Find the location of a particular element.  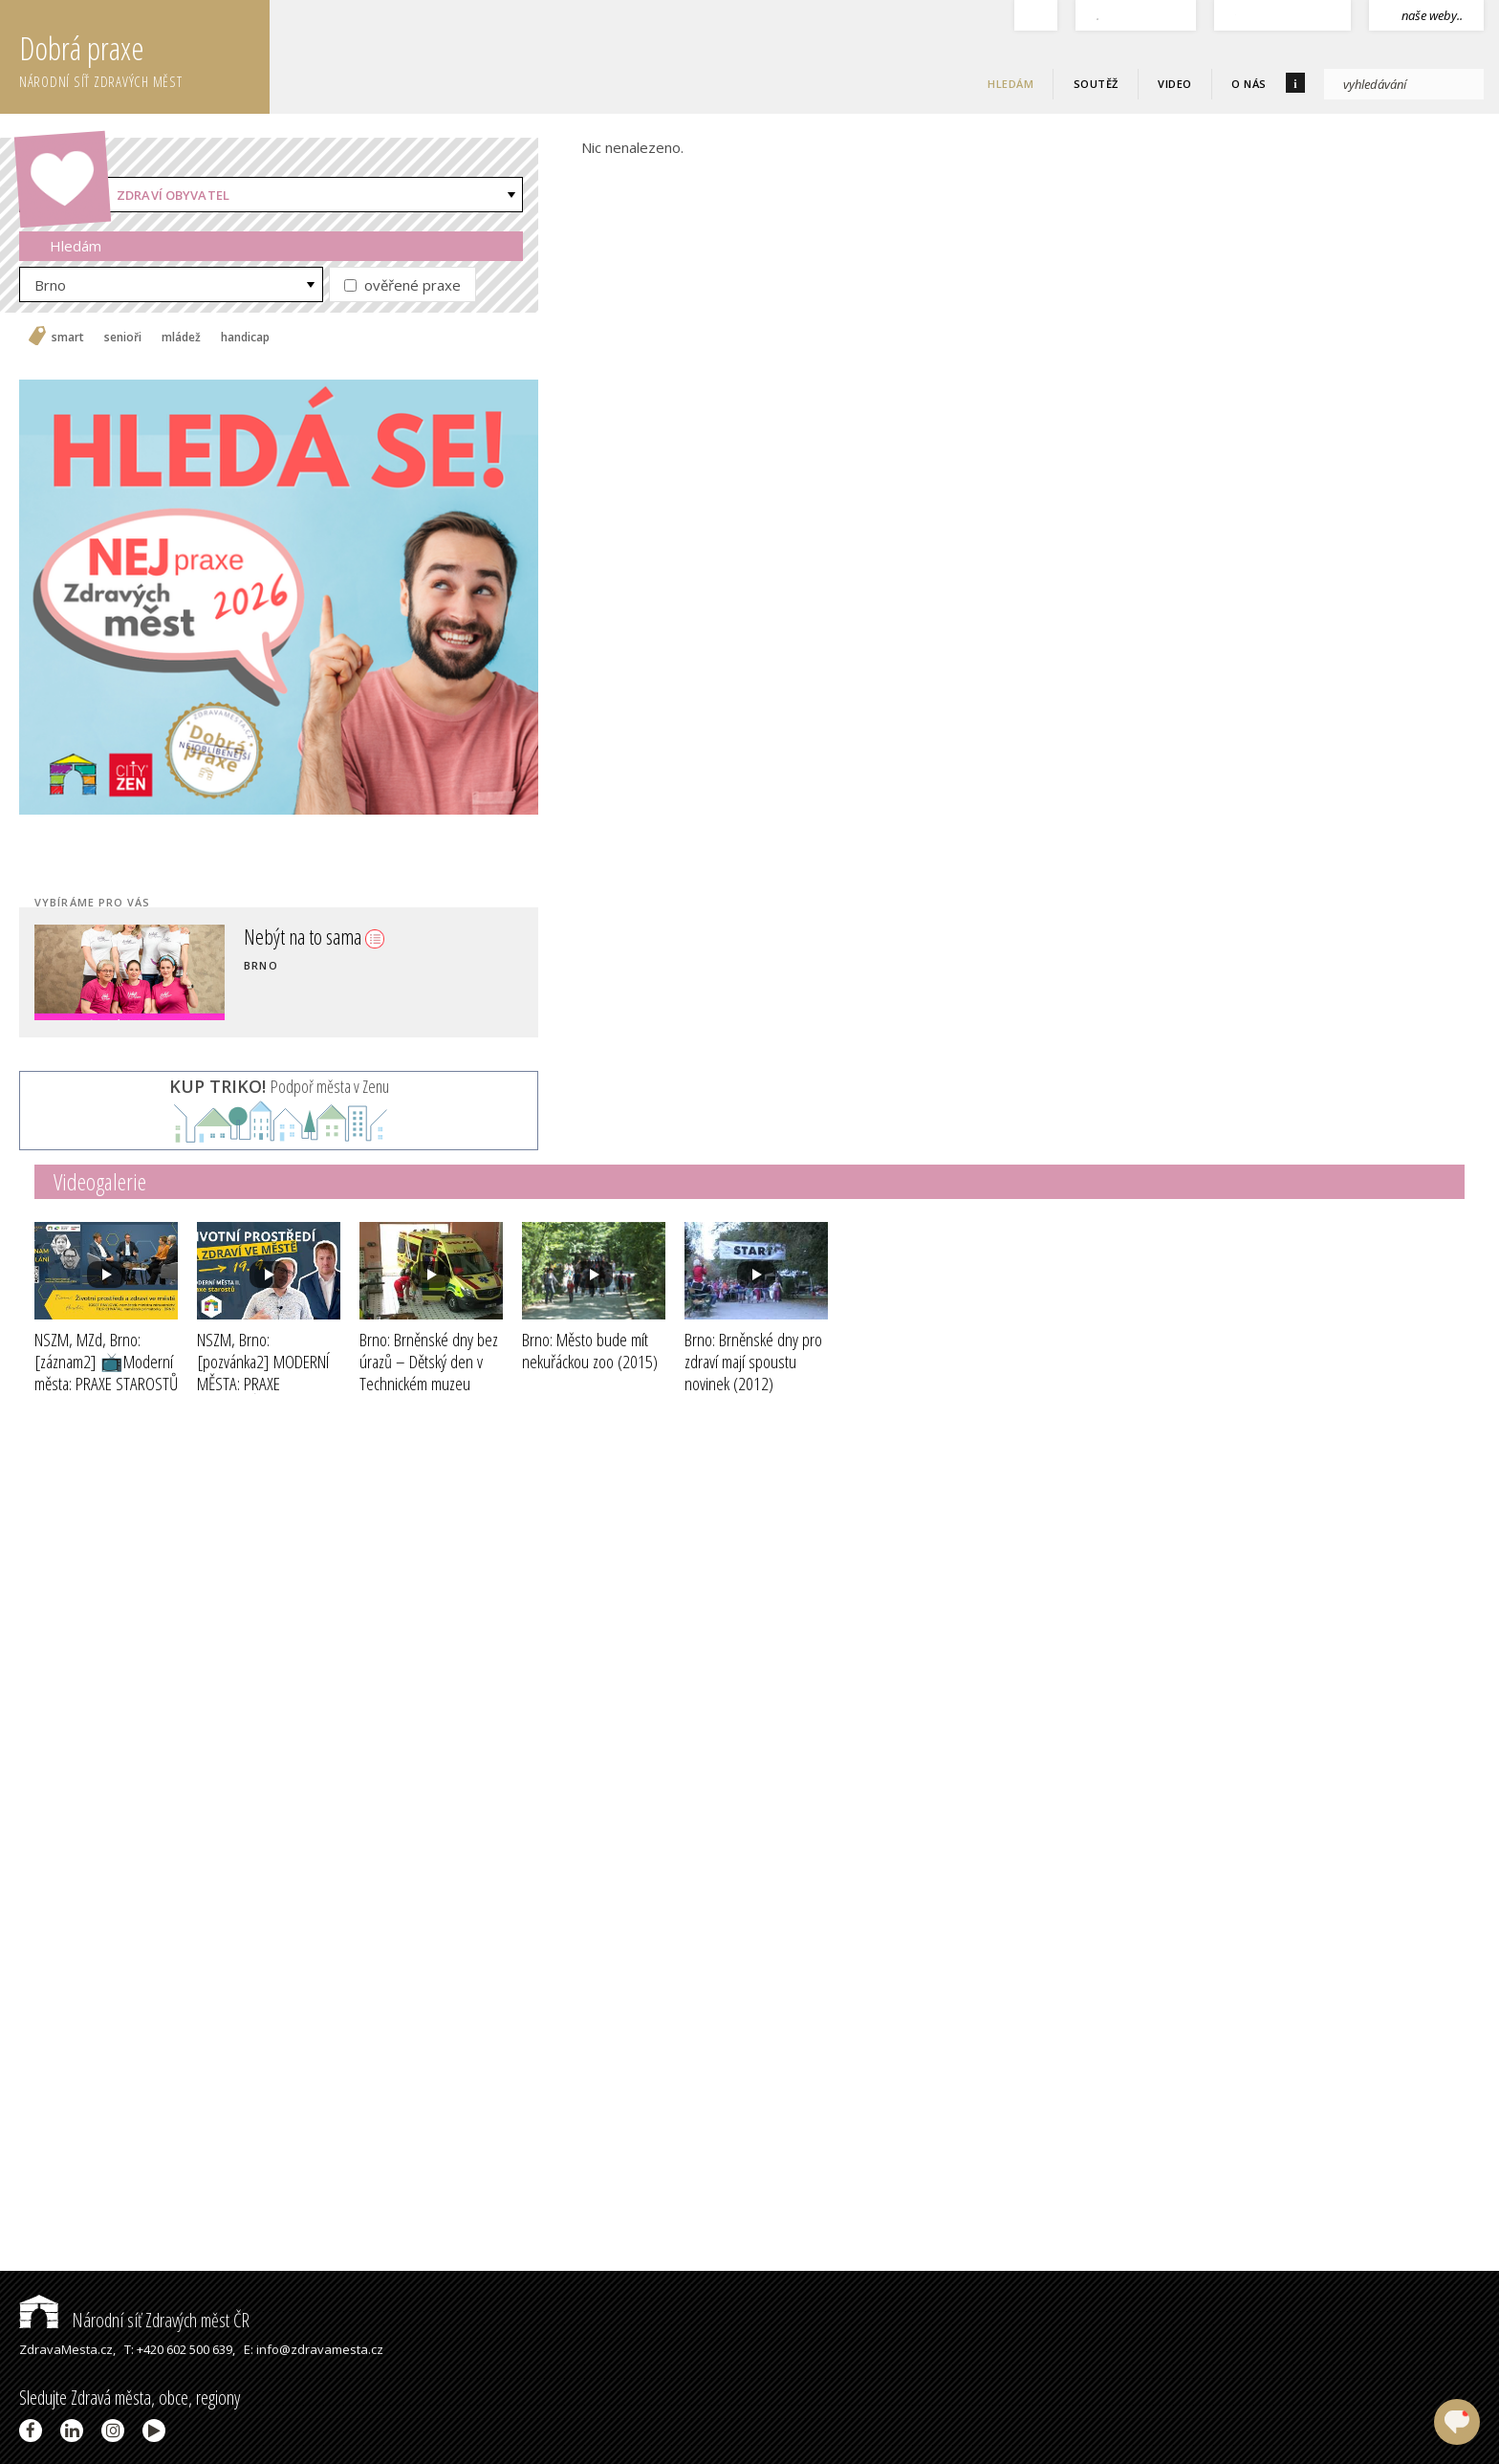

handicap is located at coordinates (245, 337).